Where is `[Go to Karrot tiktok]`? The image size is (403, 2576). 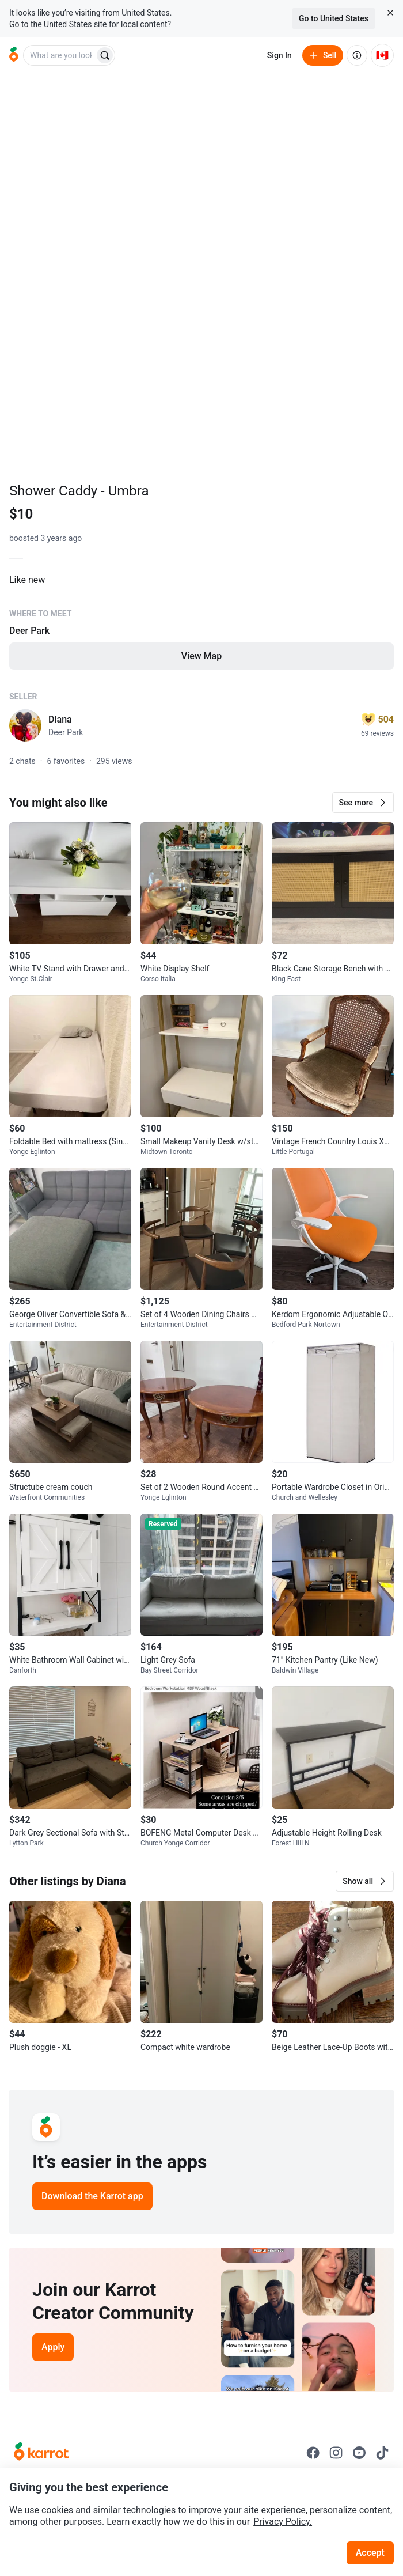 [Go to Karrot tiktok] is located at coordinates (382, 2453).